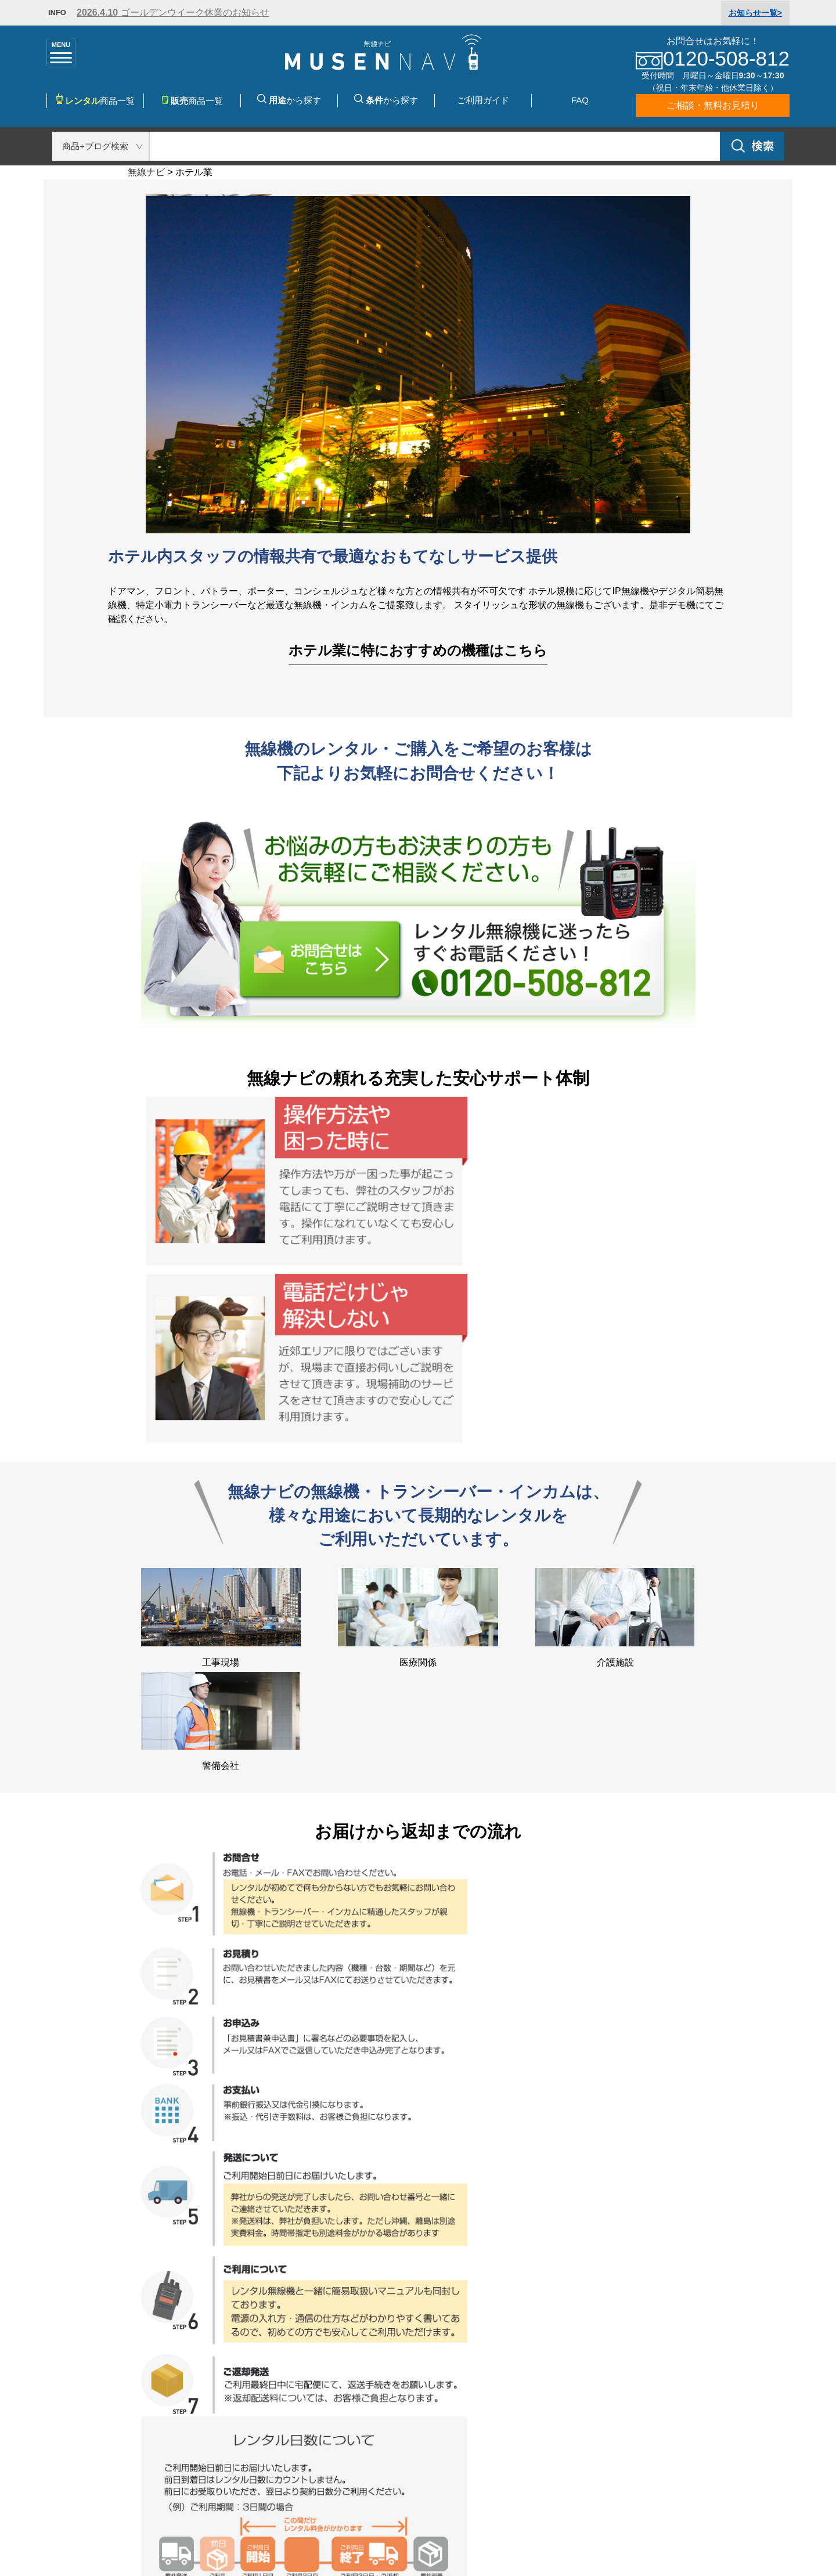 The height and width of the screenshot is (2576, 836). Describe the element at coordinates (253, 2368) in the screenshot. I see `レンタル商品一覧` at that location.